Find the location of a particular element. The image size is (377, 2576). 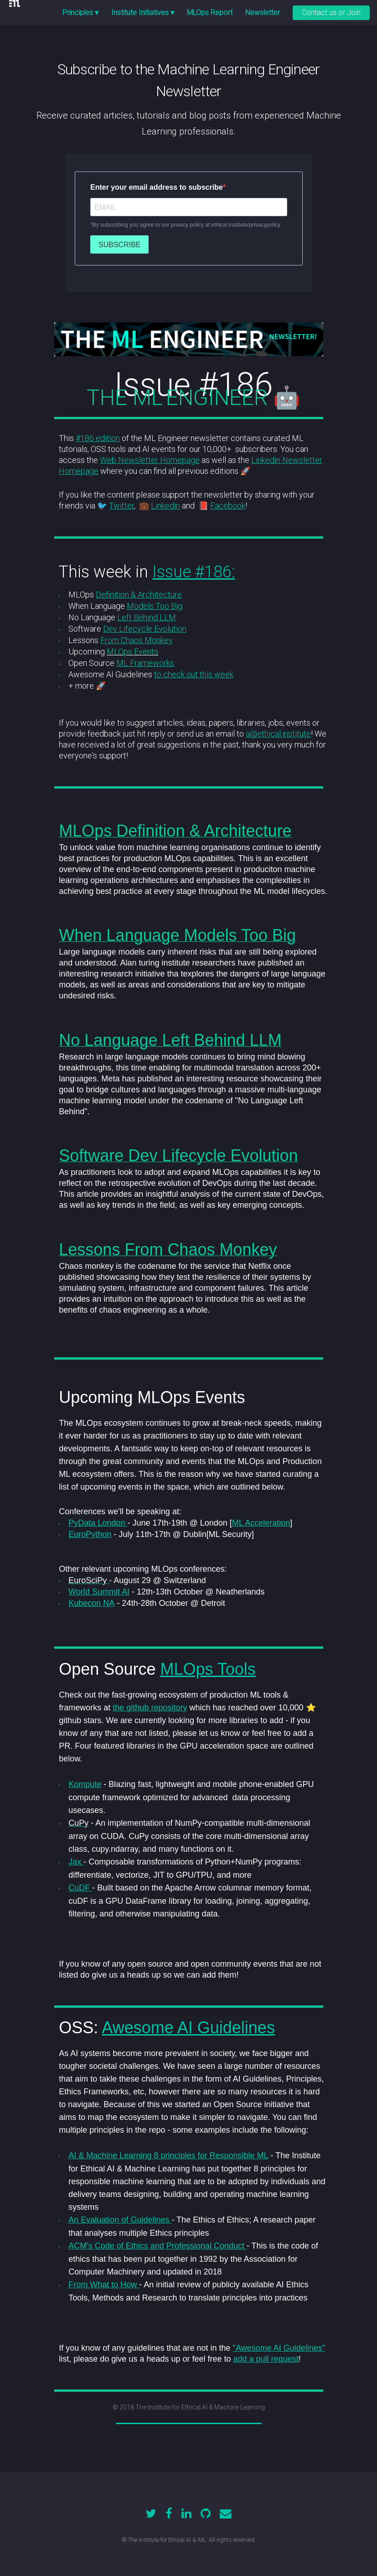

Dev Lifecycle Evolution is located at coordinates (144, 629).